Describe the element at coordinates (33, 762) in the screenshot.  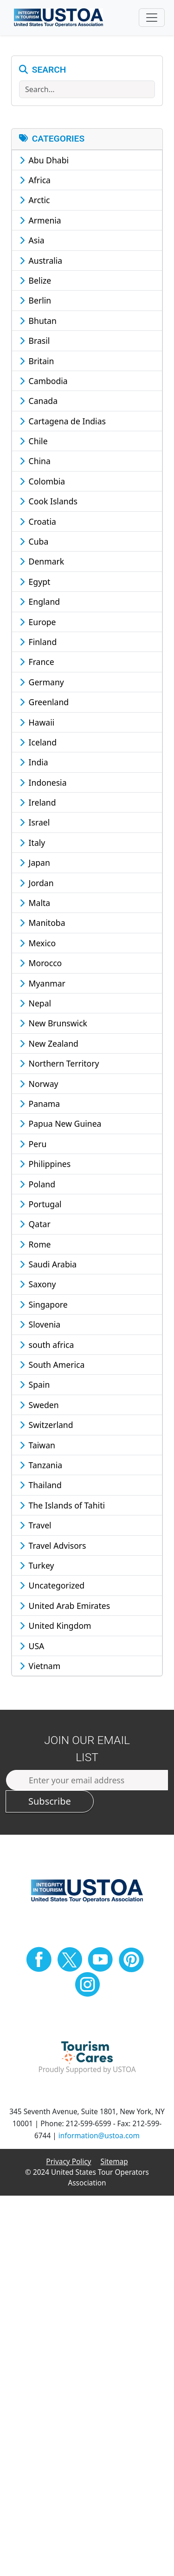
I see `India` at that location.